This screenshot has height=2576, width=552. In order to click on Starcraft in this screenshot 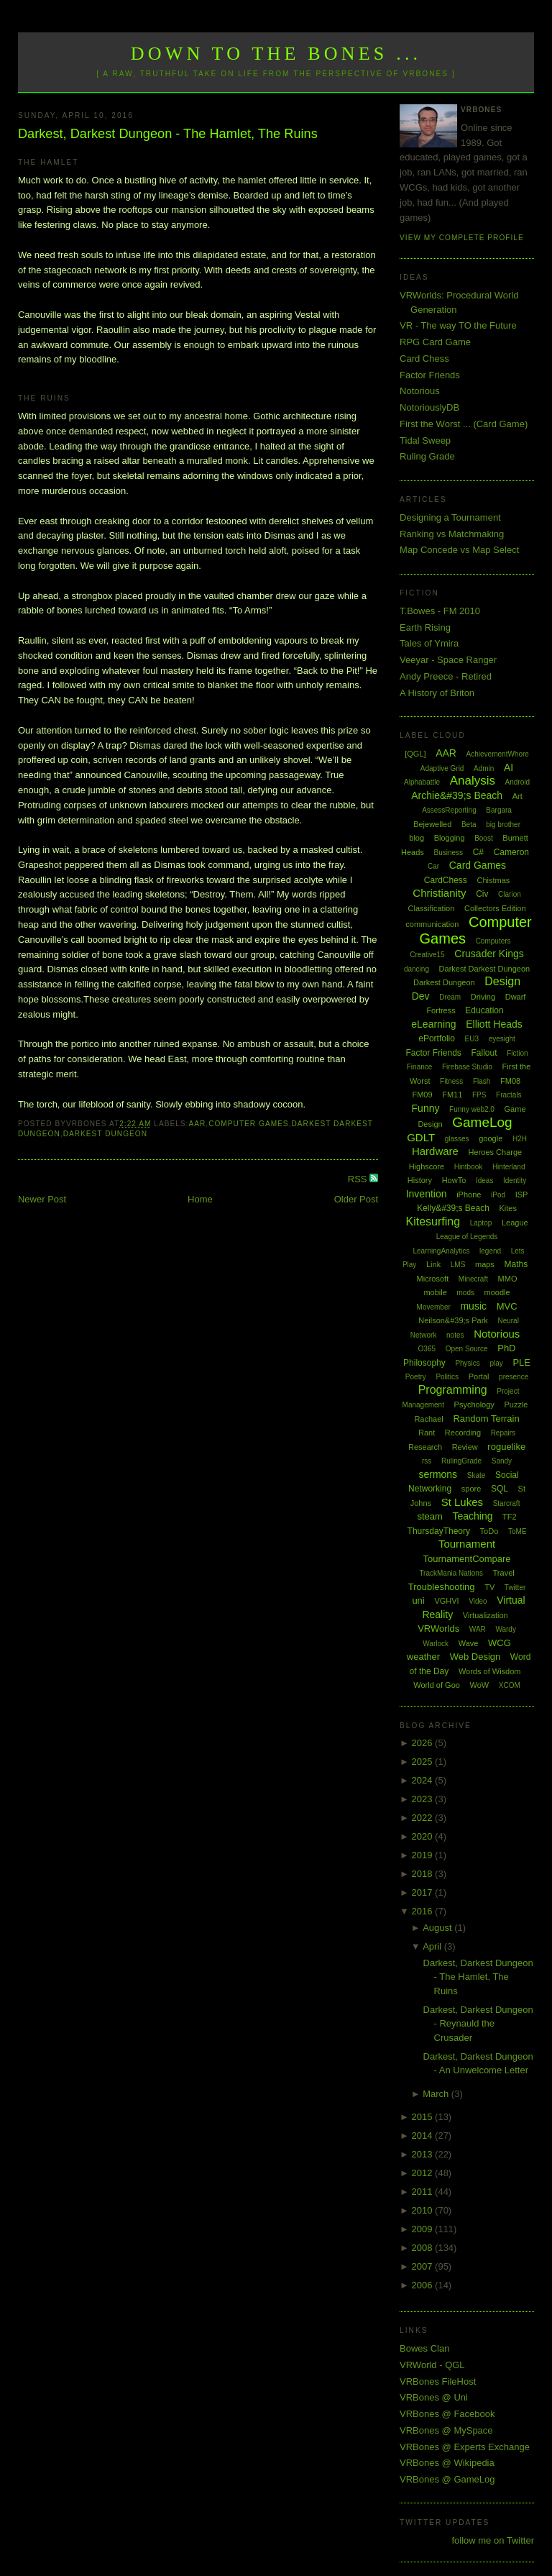, I will do `click(506, 1503)`.